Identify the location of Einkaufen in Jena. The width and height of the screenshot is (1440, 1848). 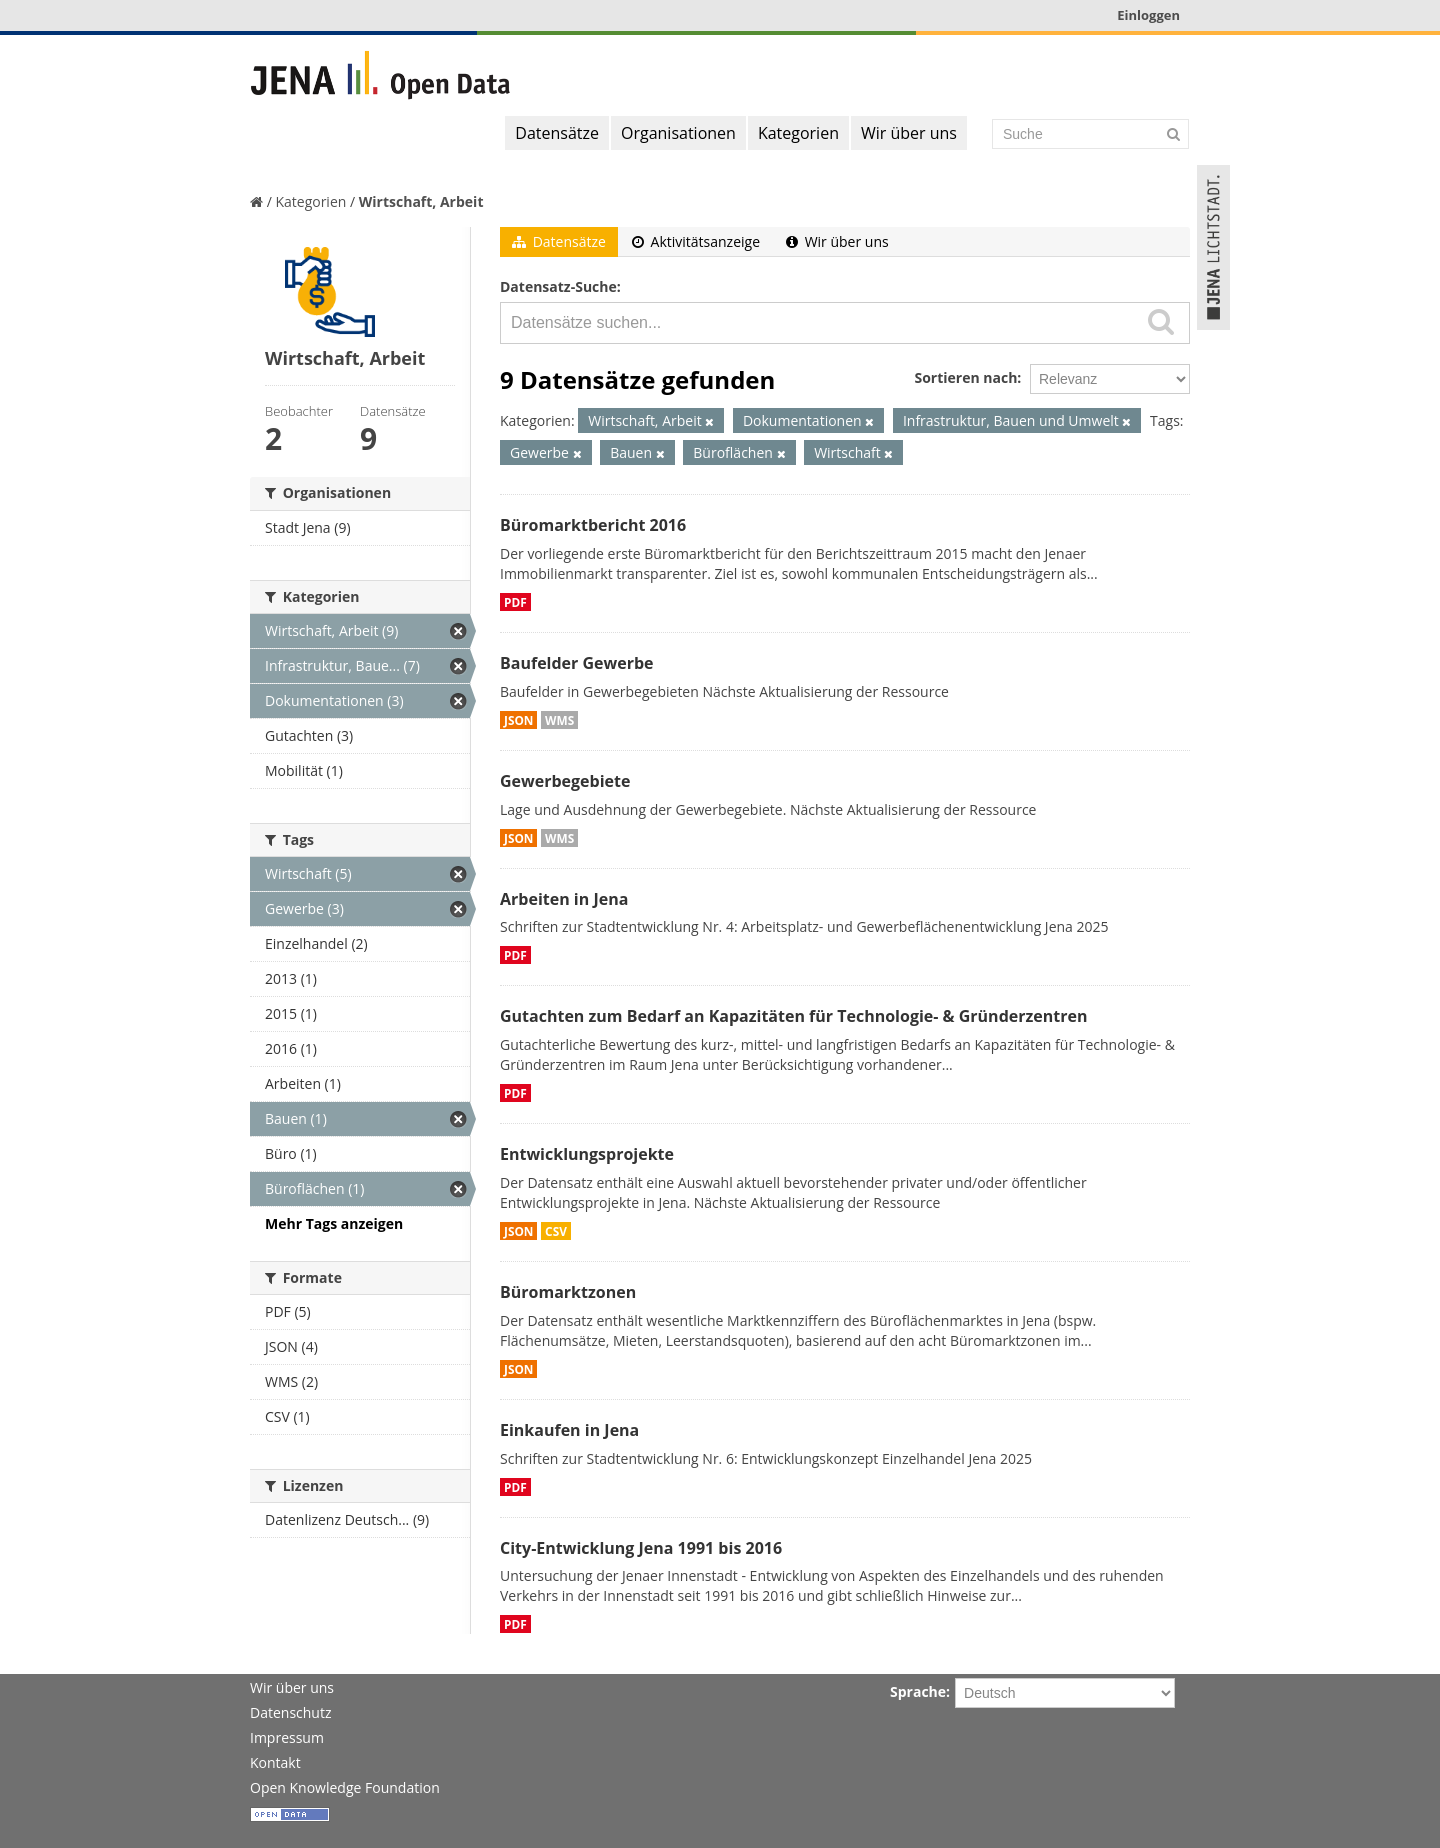
(569, 1430).